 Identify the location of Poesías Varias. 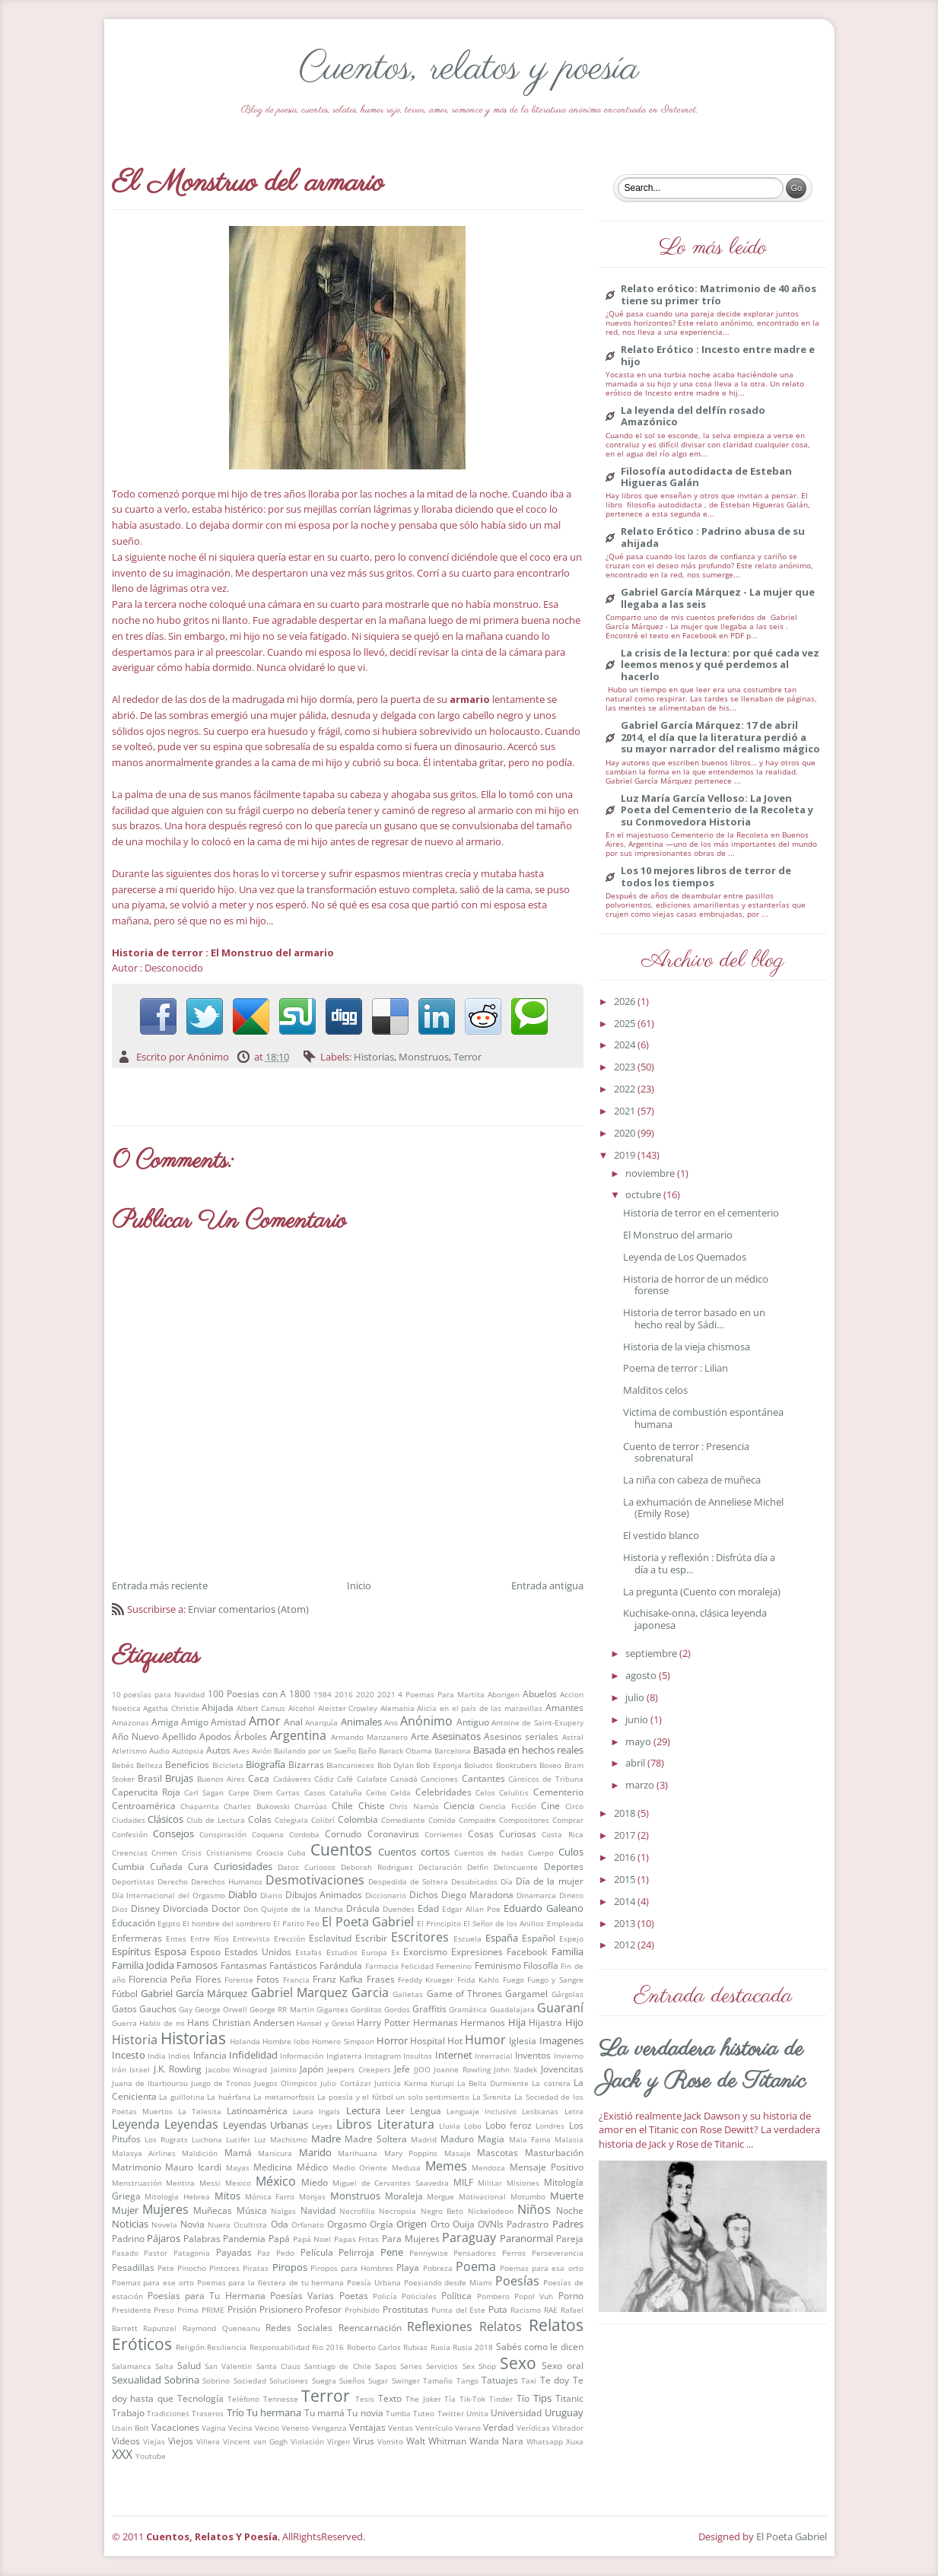
(302, 2295).